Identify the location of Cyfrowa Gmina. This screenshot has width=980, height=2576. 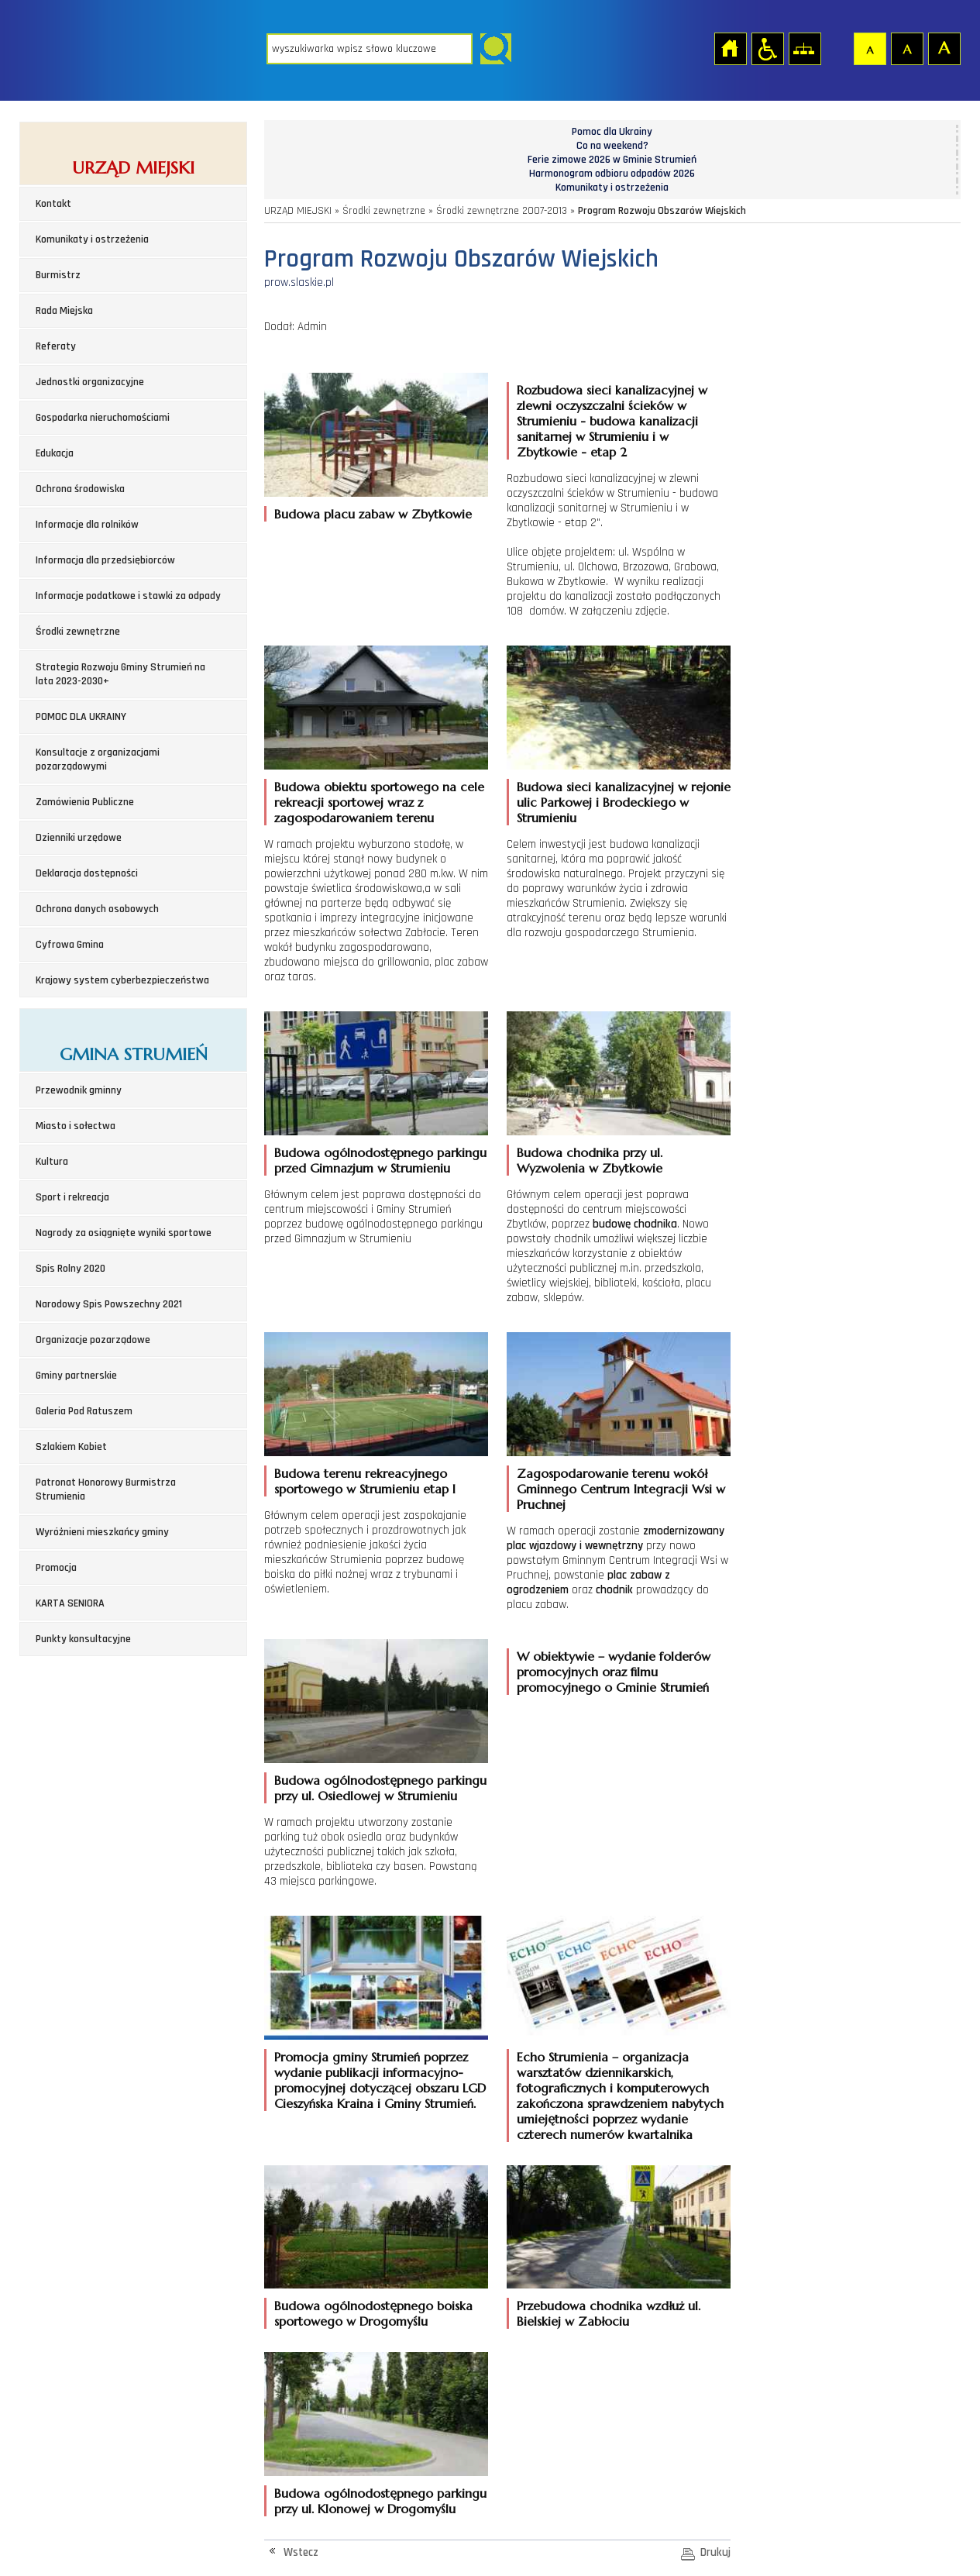
(70, 945).